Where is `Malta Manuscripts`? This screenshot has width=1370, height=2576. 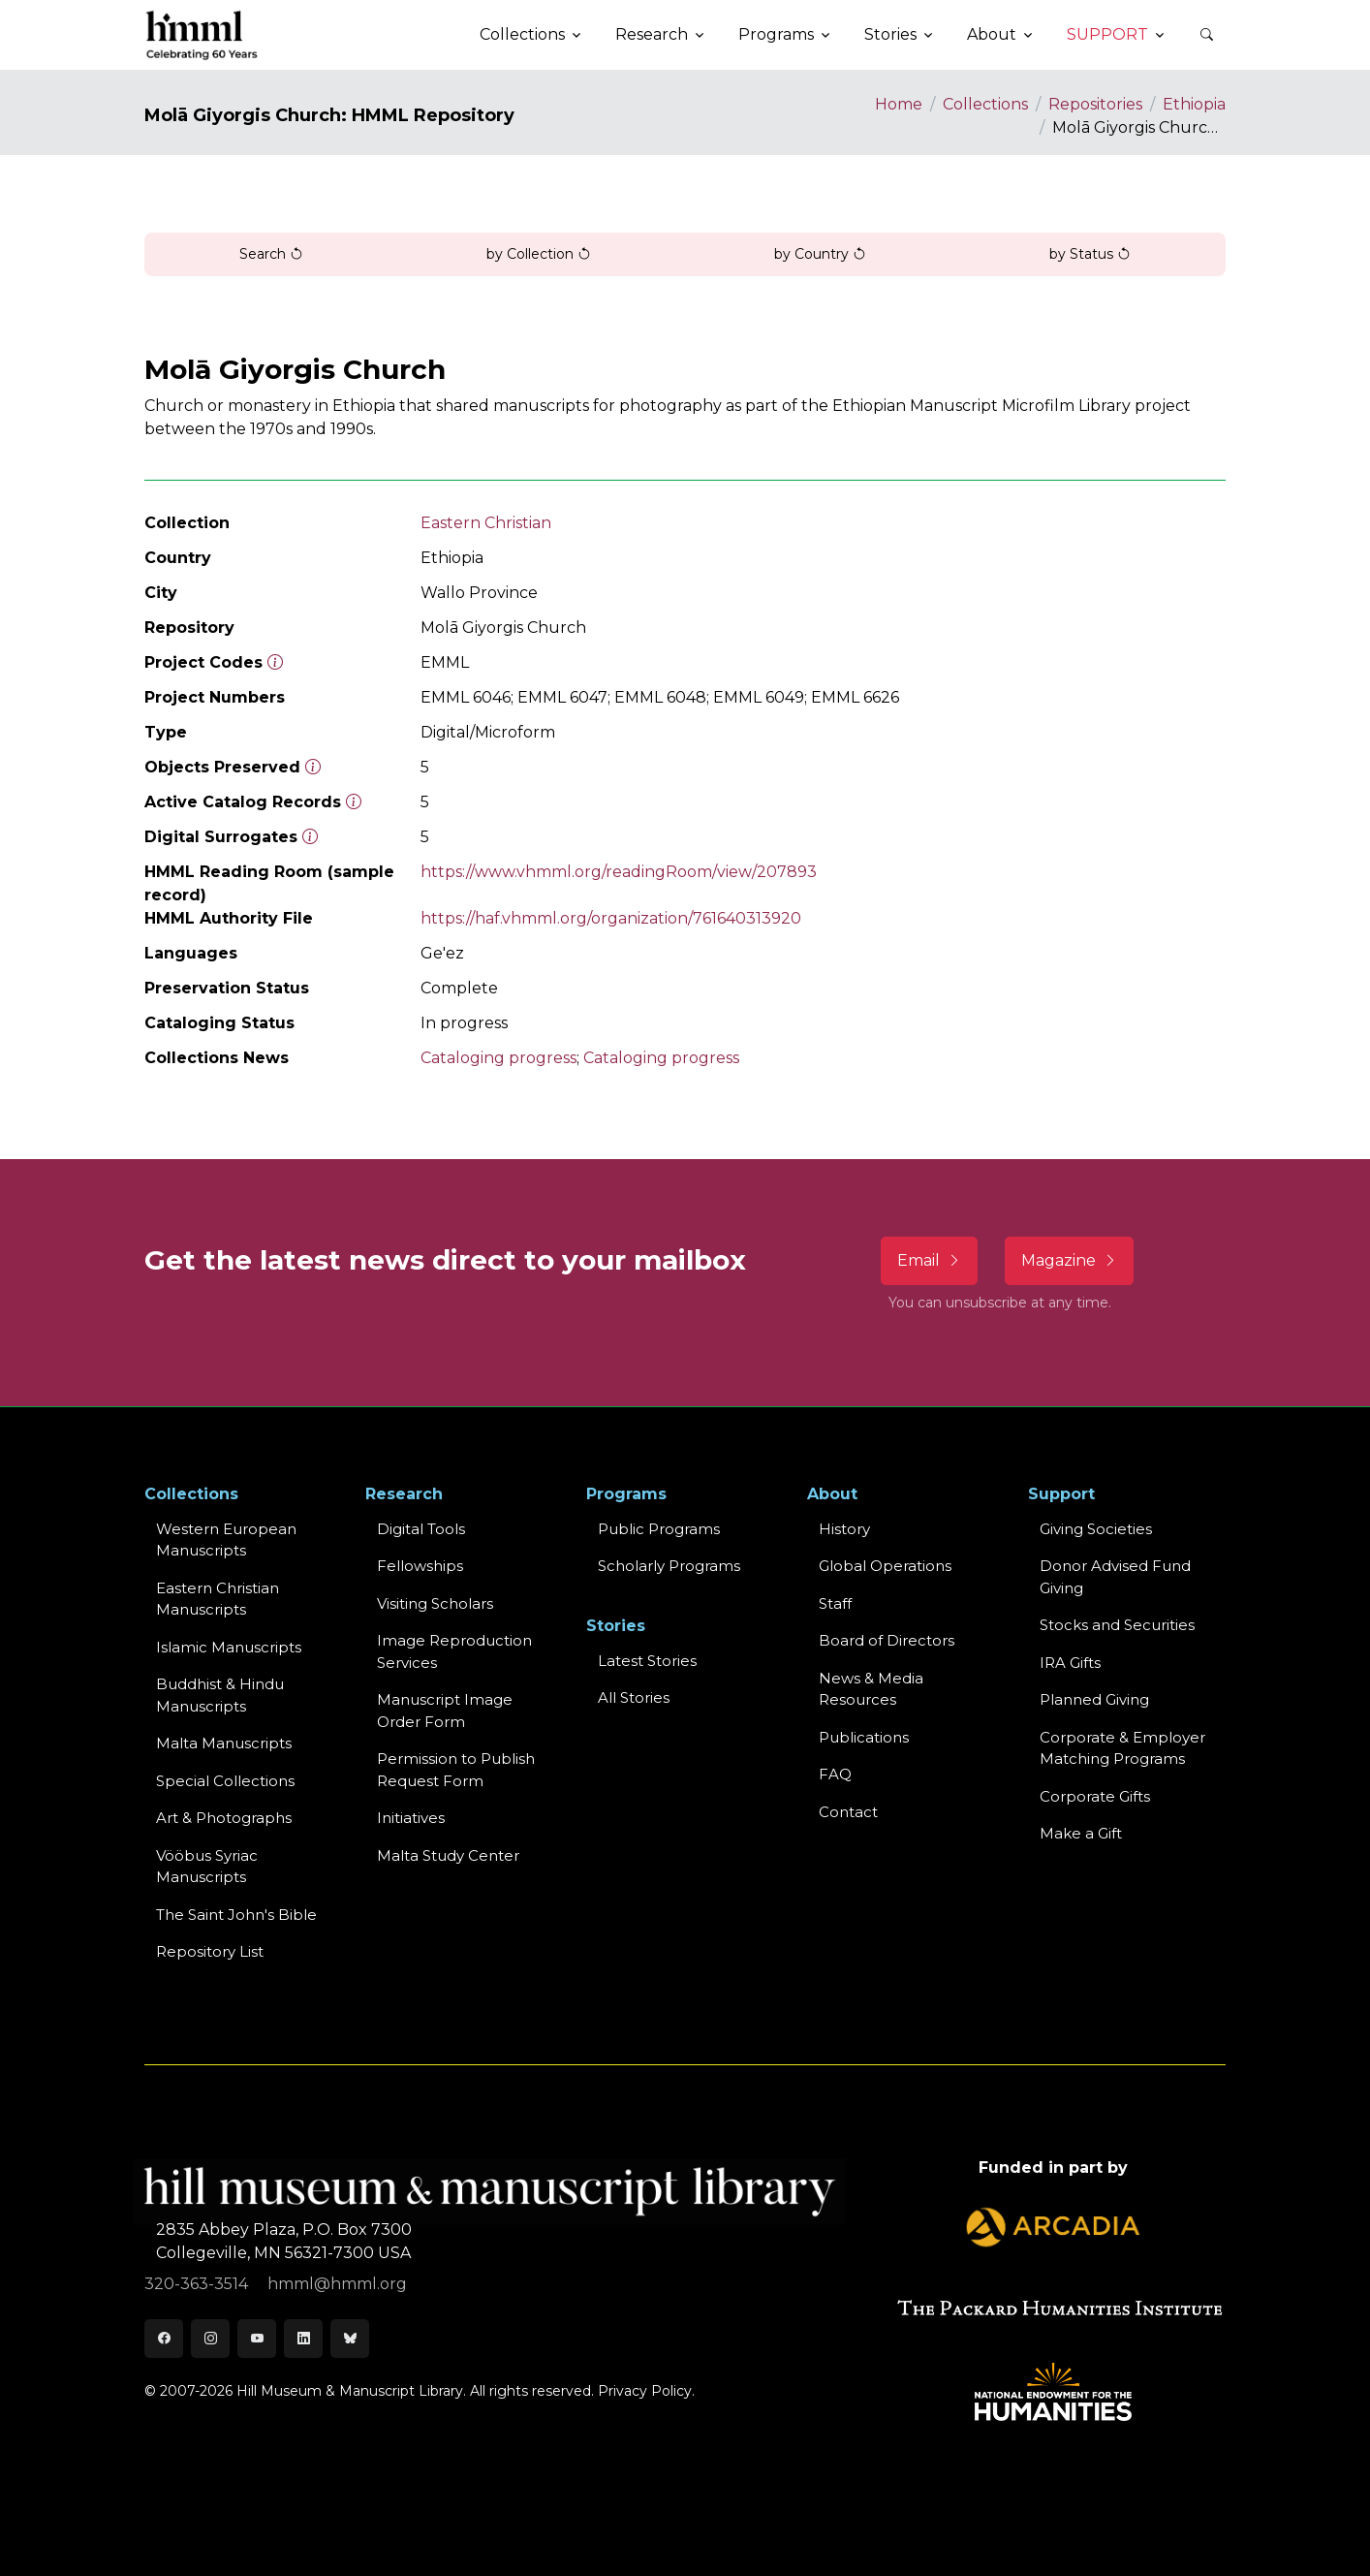 Malta Manuscripts is located at coordinates (224, 1743).